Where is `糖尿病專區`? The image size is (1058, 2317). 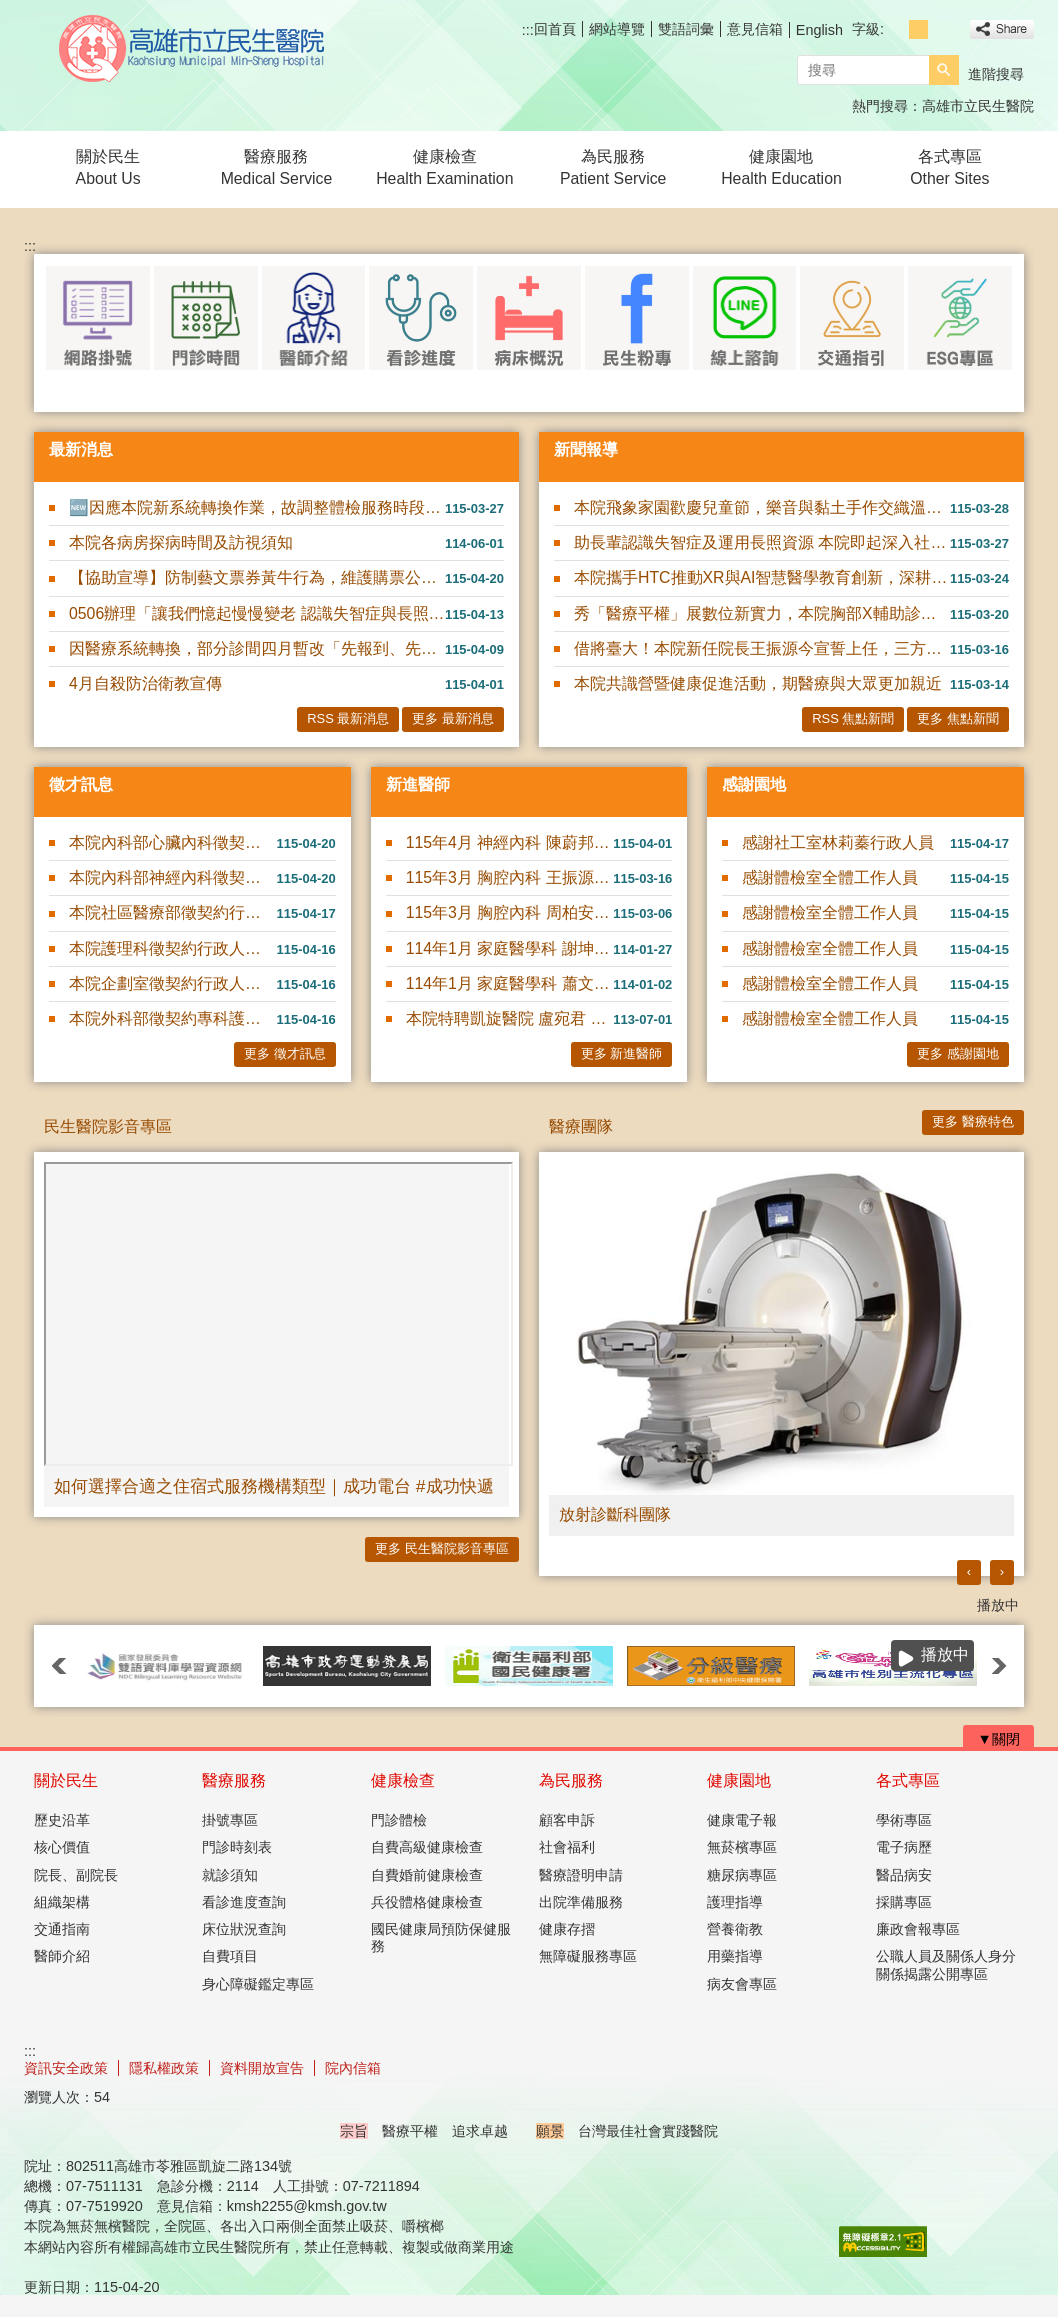 糖尿病專區 is located at coordinates (742, 1875).